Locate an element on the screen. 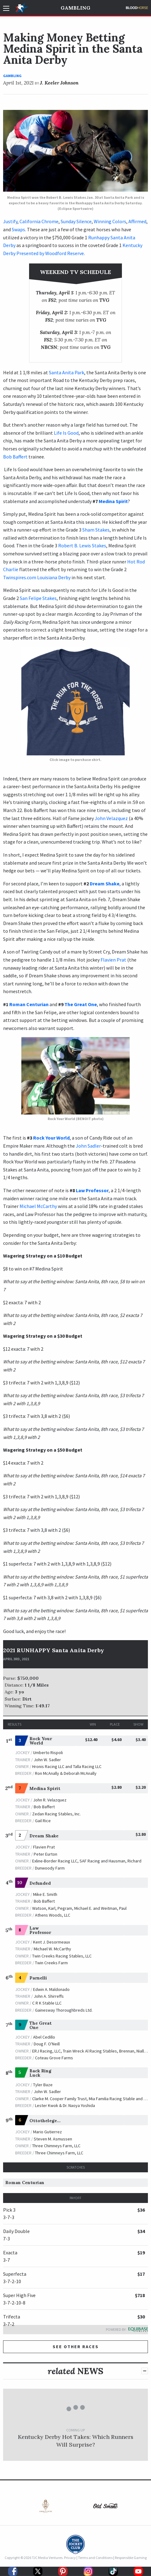 The image size is (151, 2576). Responsible Gaming is located at coordinates (131, 2557).